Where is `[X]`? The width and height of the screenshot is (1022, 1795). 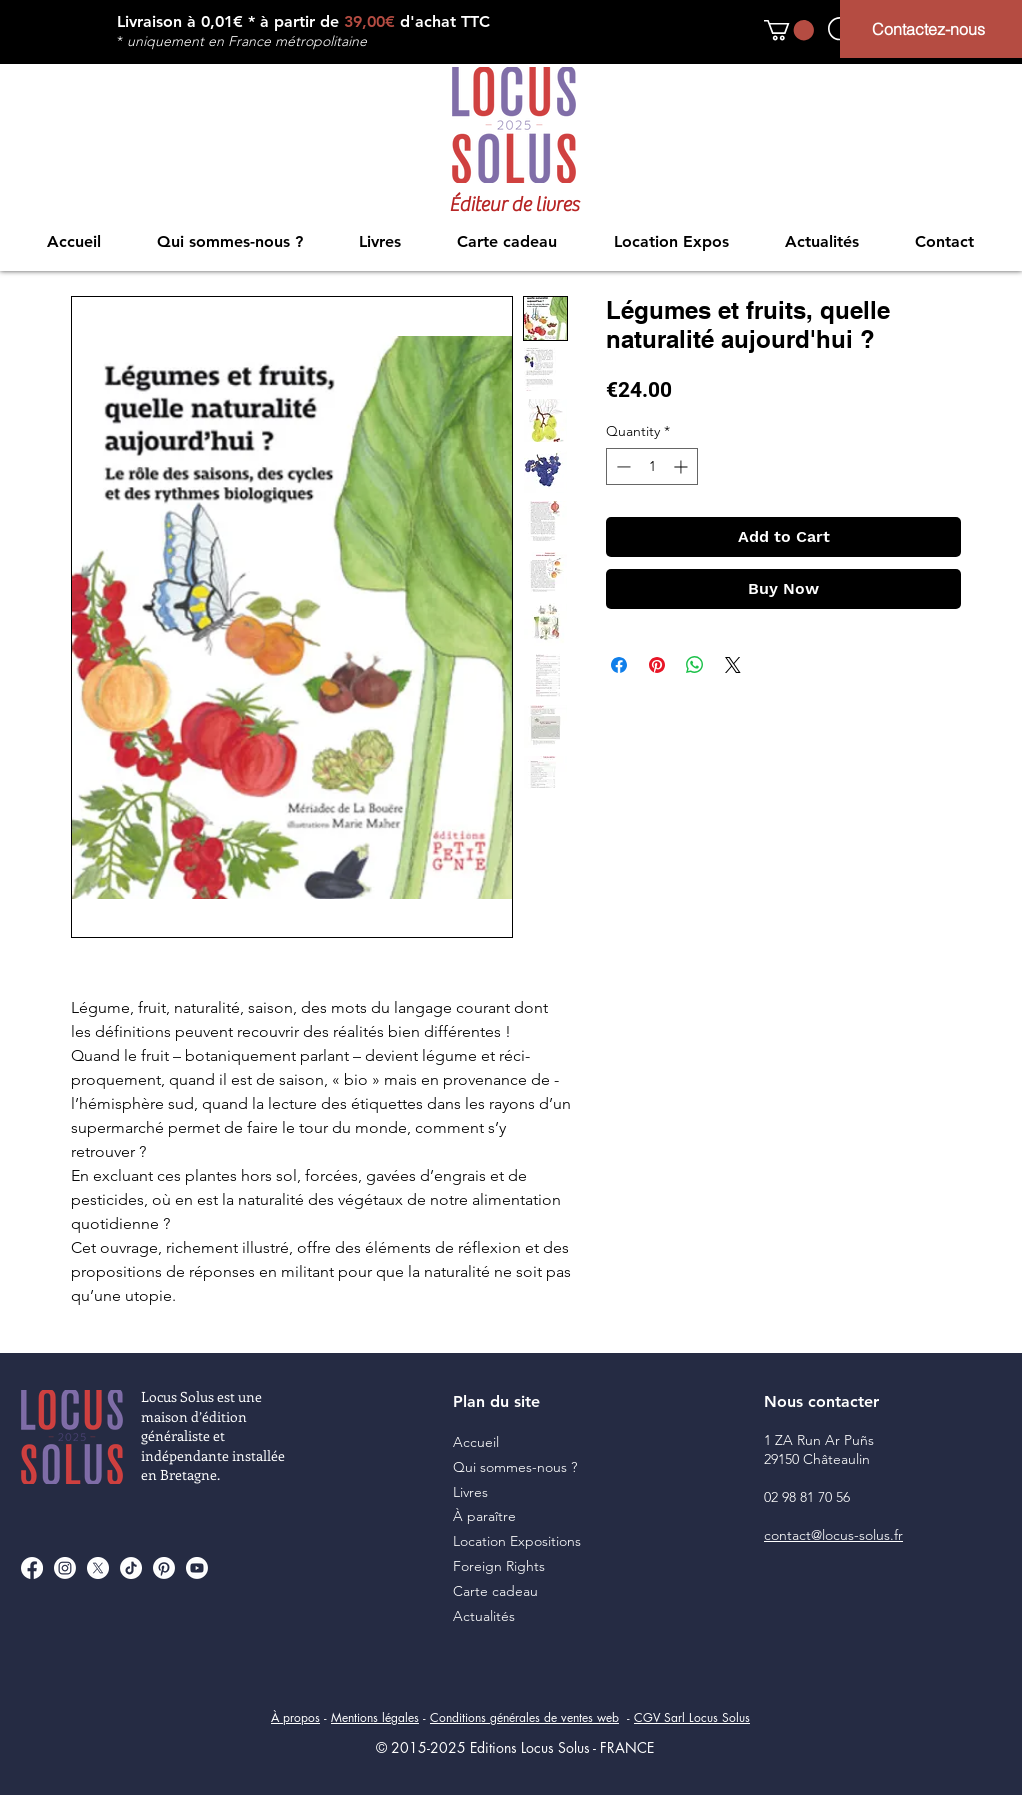 [X] is located at coordinates (98, 1568).